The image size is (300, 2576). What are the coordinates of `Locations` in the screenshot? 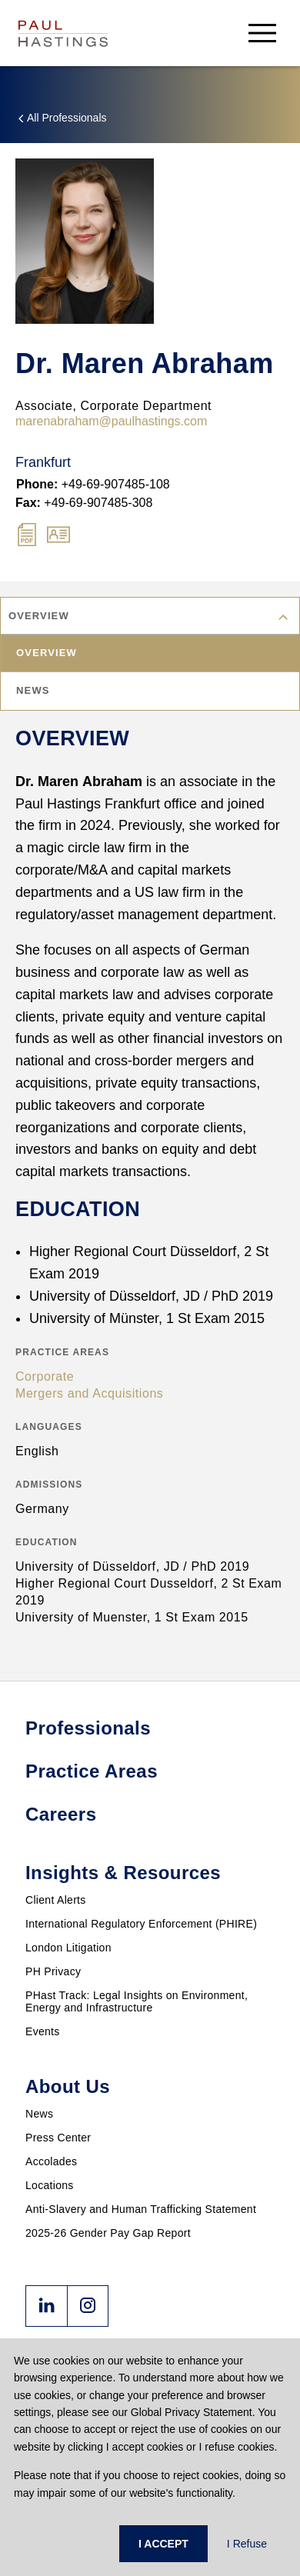 It's located at (49, 2185).